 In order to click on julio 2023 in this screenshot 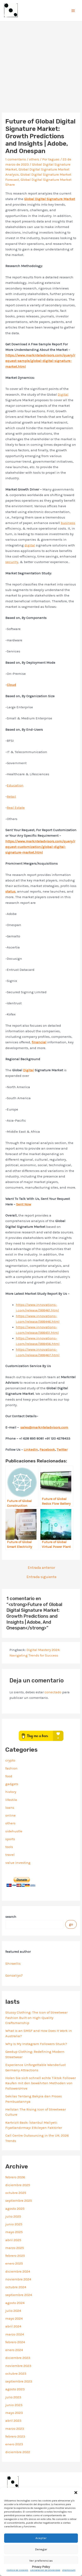, I will do `click(13, 2397)`.